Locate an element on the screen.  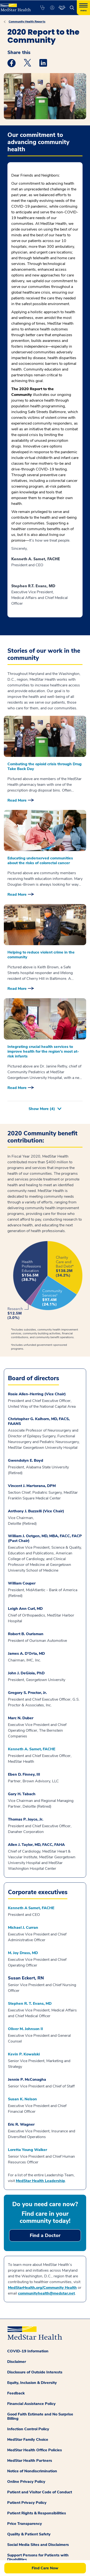
Stephen R. T. Evans, MD is located at coordinates (30, 2003).